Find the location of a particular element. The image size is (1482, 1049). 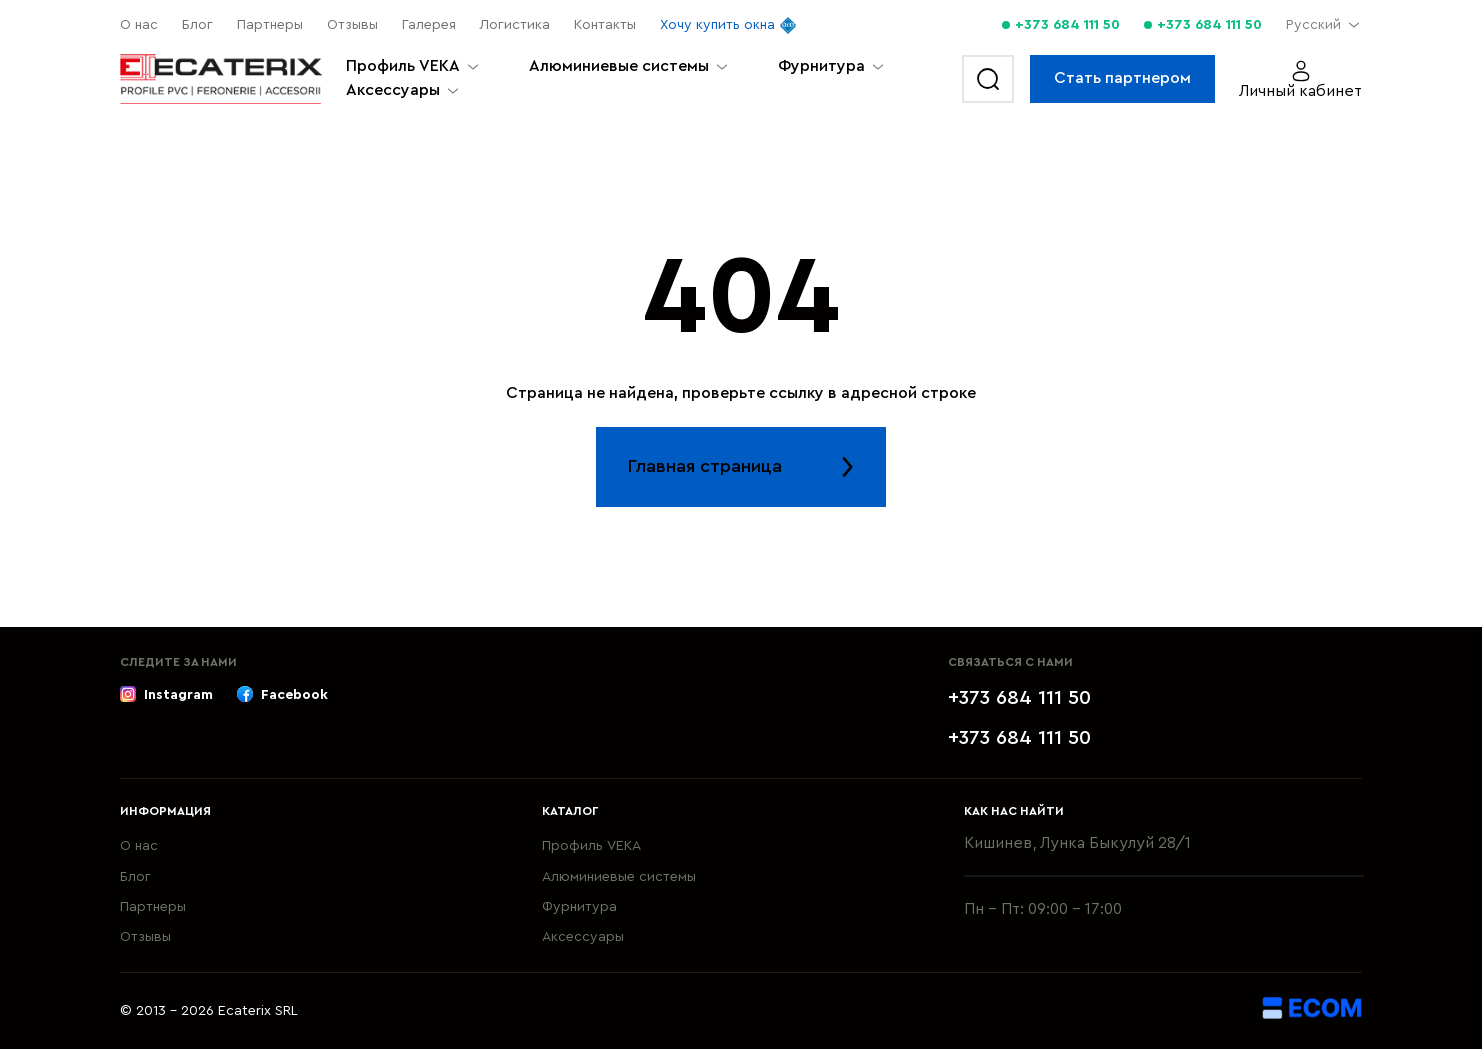

Русский is located at coordinates (1313, 25).